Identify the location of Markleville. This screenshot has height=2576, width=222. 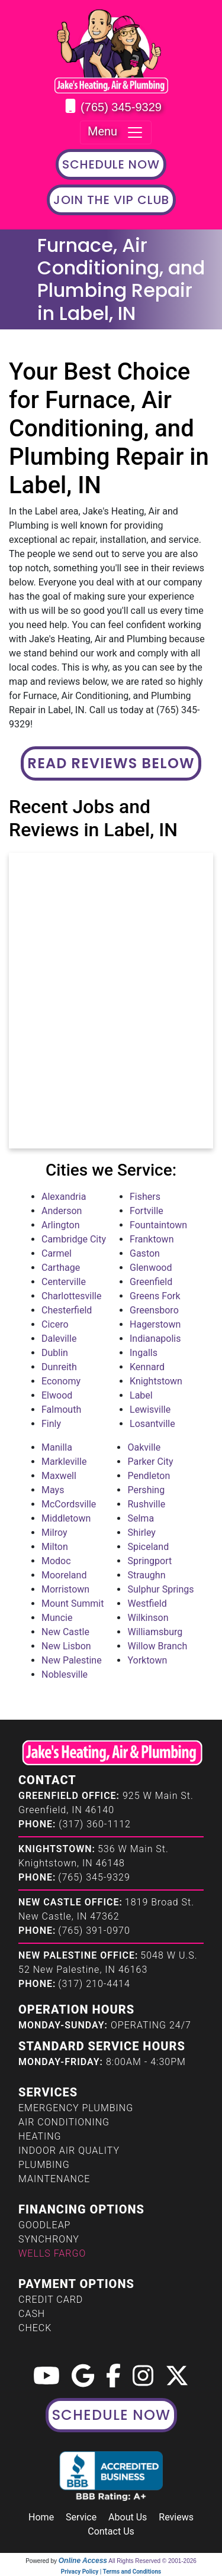
(63, 1461).